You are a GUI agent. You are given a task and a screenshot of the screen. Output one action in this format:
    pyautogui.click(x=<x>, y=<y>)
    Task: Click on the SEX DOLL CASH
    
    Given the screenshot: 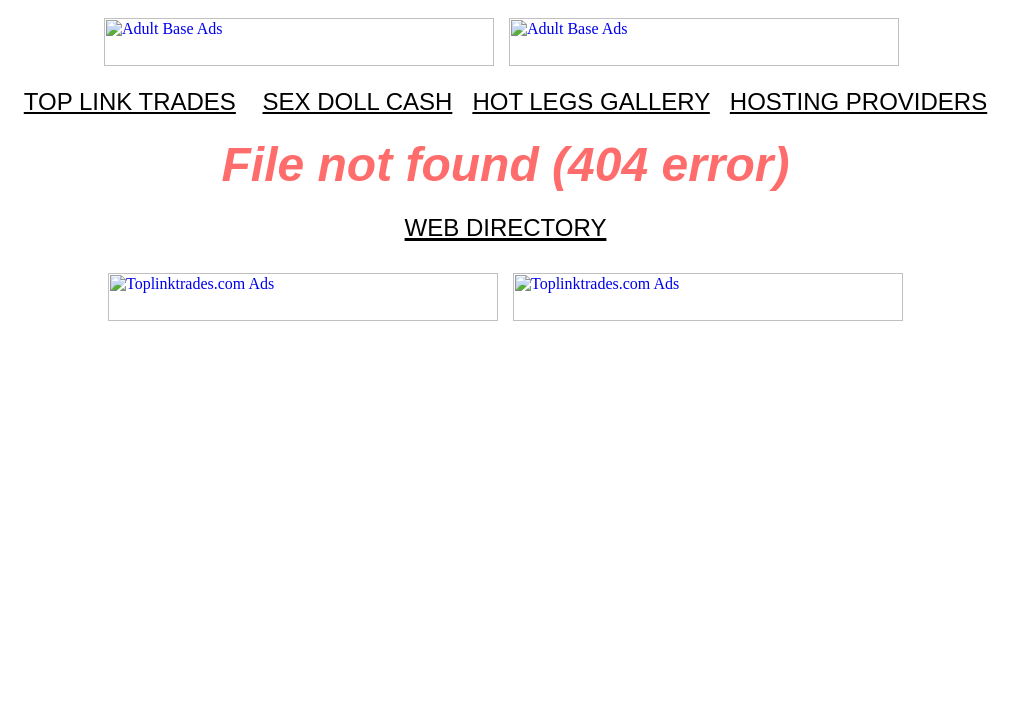 What is the action you would take?
    pyautogui.click(x=358, y=101)
    